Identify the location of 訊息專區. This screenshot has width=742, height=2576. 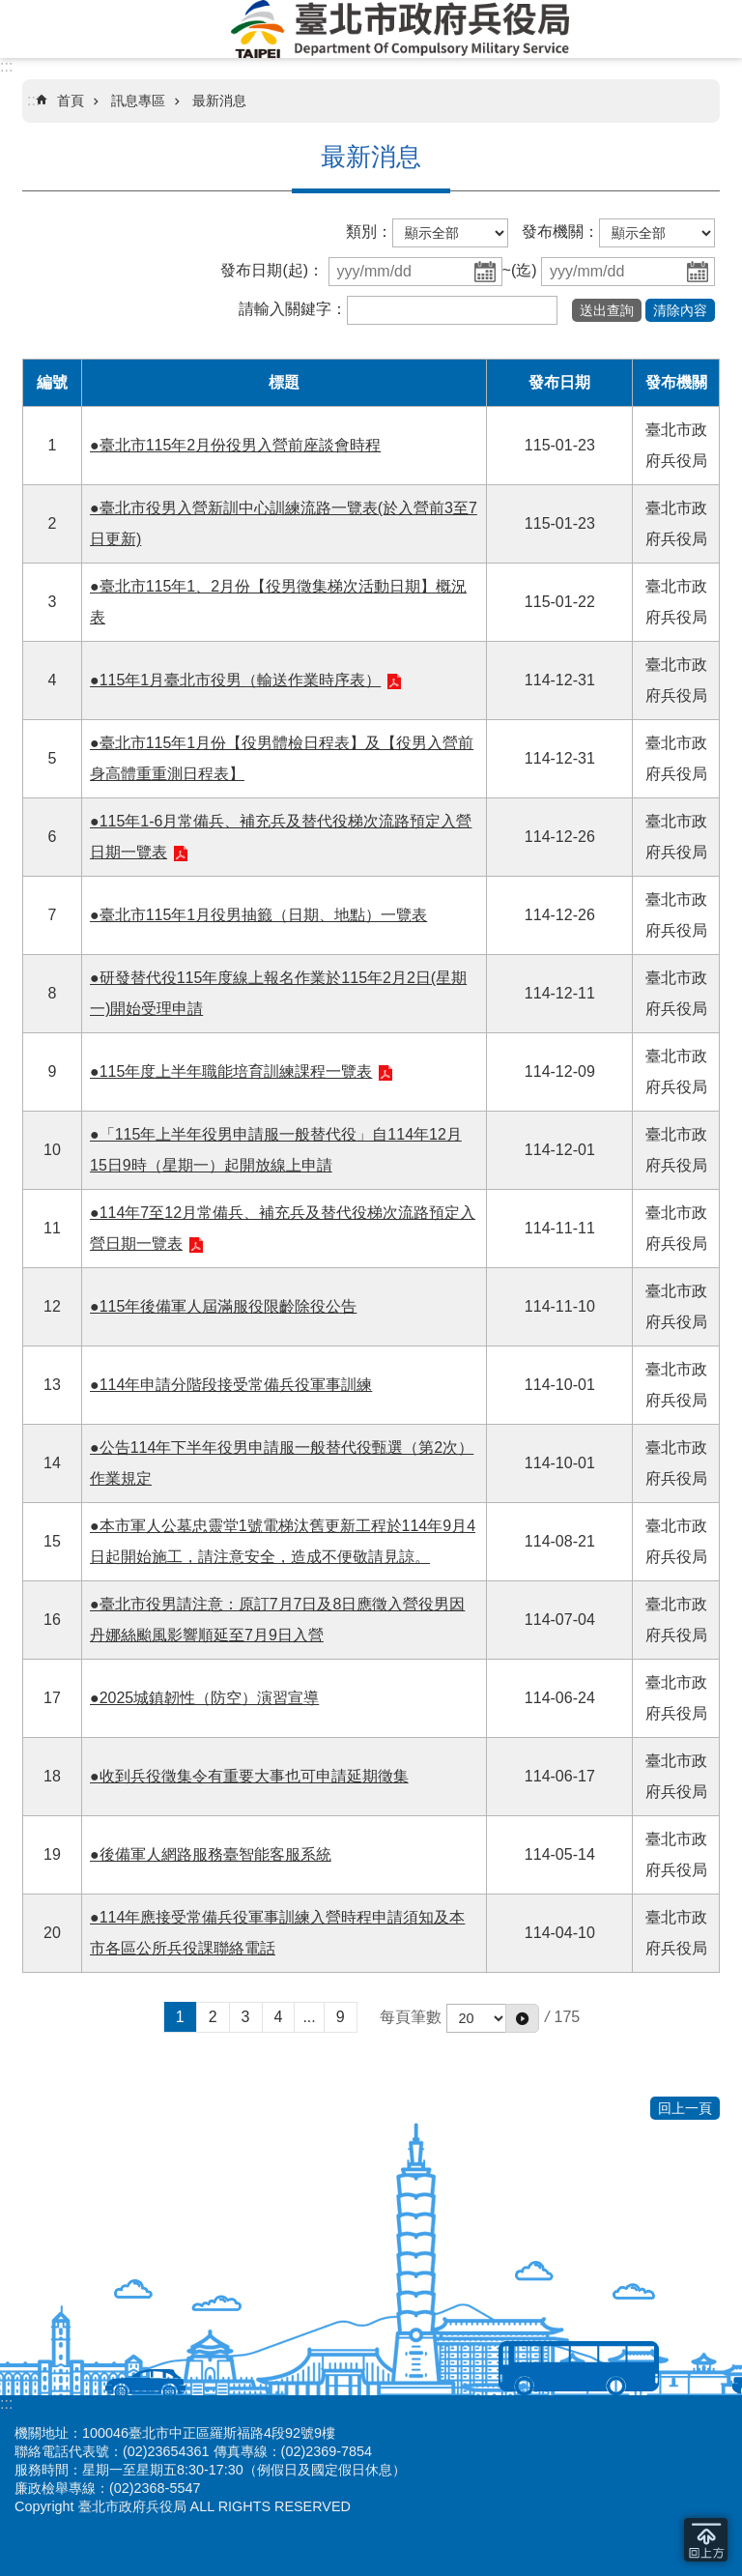
(138, 100).